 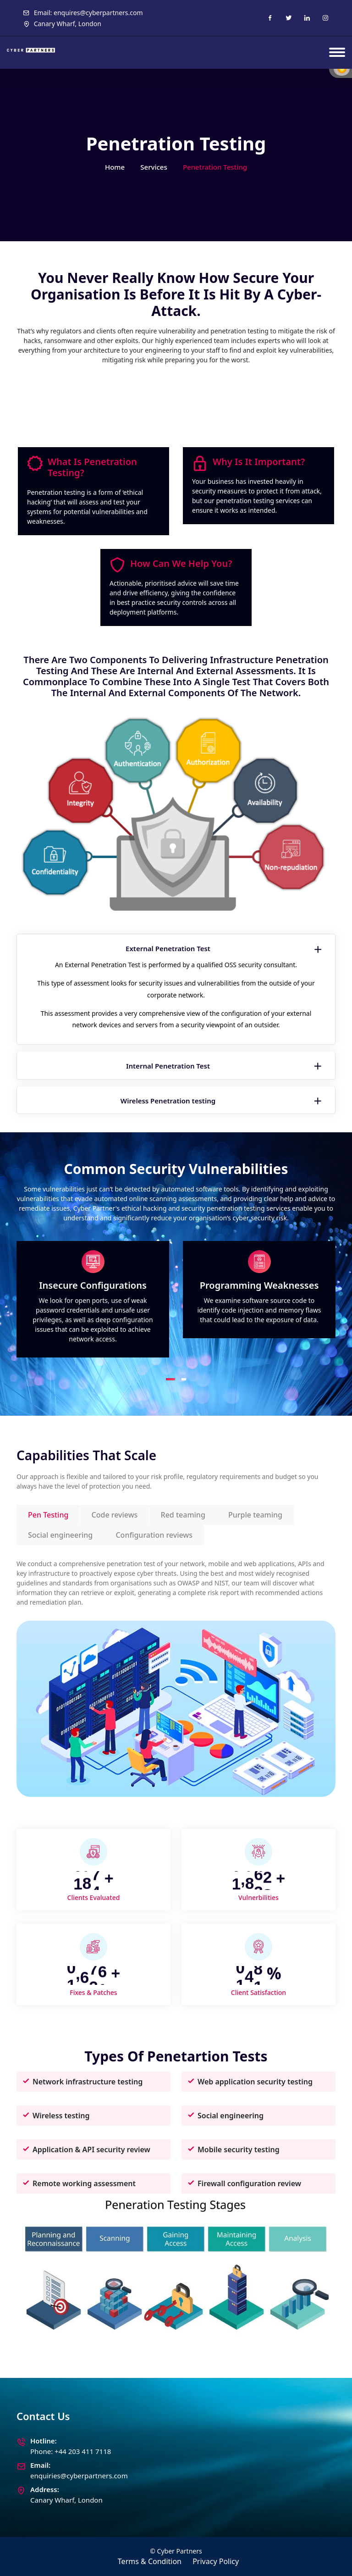 What do you see at coordinates (255, 1515) in the screenshot?
I see `Purple teaming` at bounding box center [255, 1515].